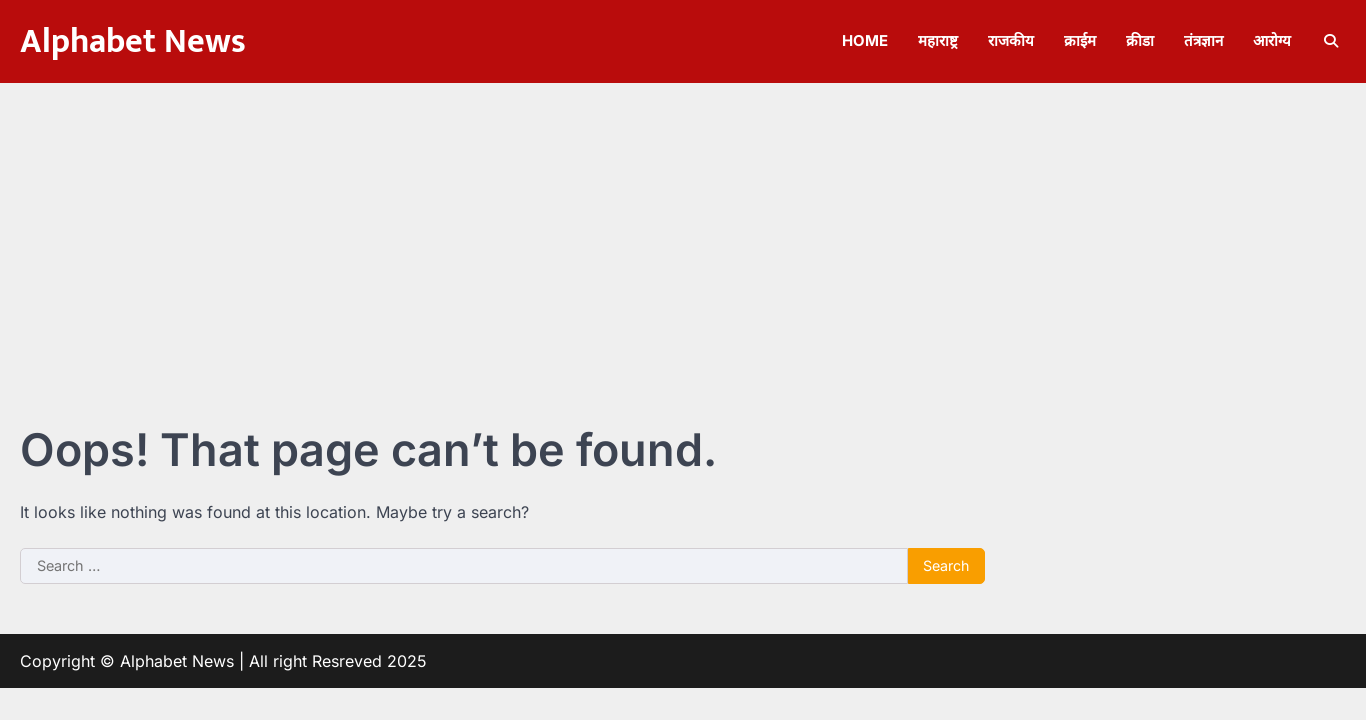  What do you see at coordinates (1011, 40) in the screenshot?
I see `राजकीय` at bounding box center [1011, 40].